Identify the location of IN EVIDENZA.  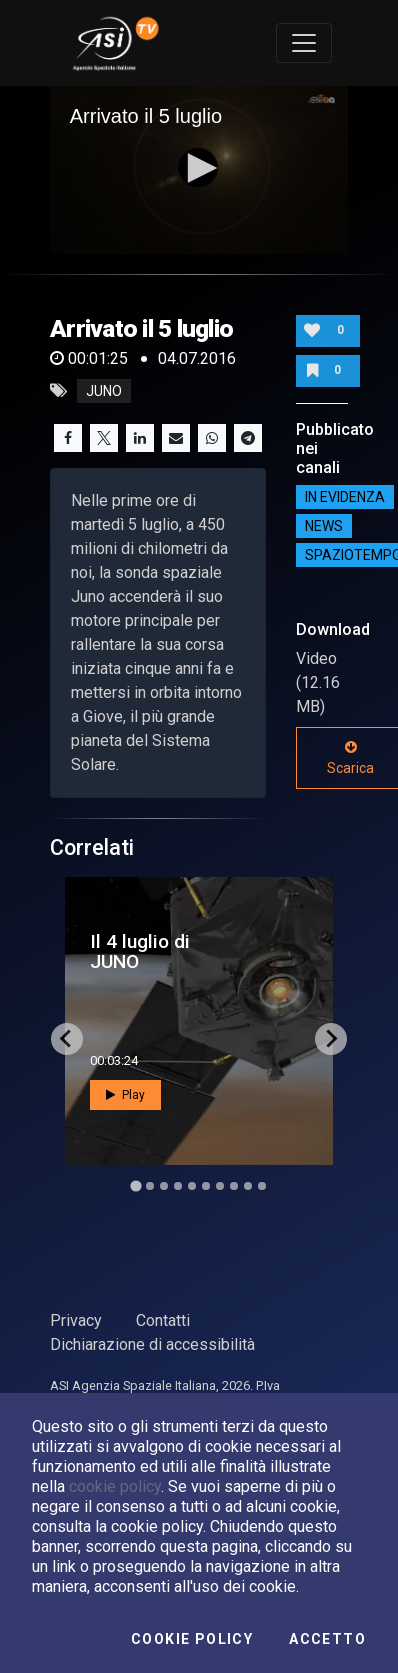
(345, 497).